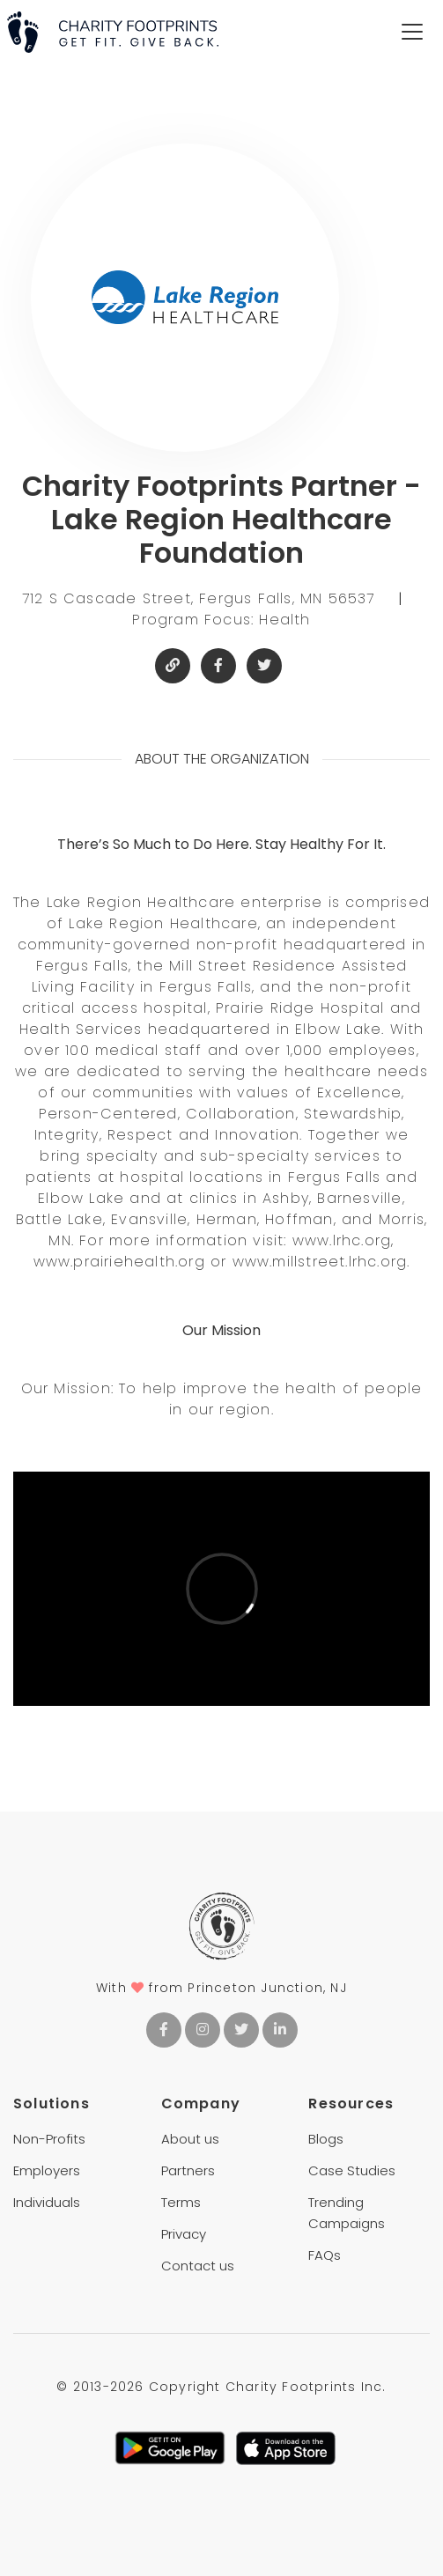 This screenshot has height=2576, width=443. Describe the element at coordinates (325, 2138) in the screenshot. I see `Blogs` at that location.